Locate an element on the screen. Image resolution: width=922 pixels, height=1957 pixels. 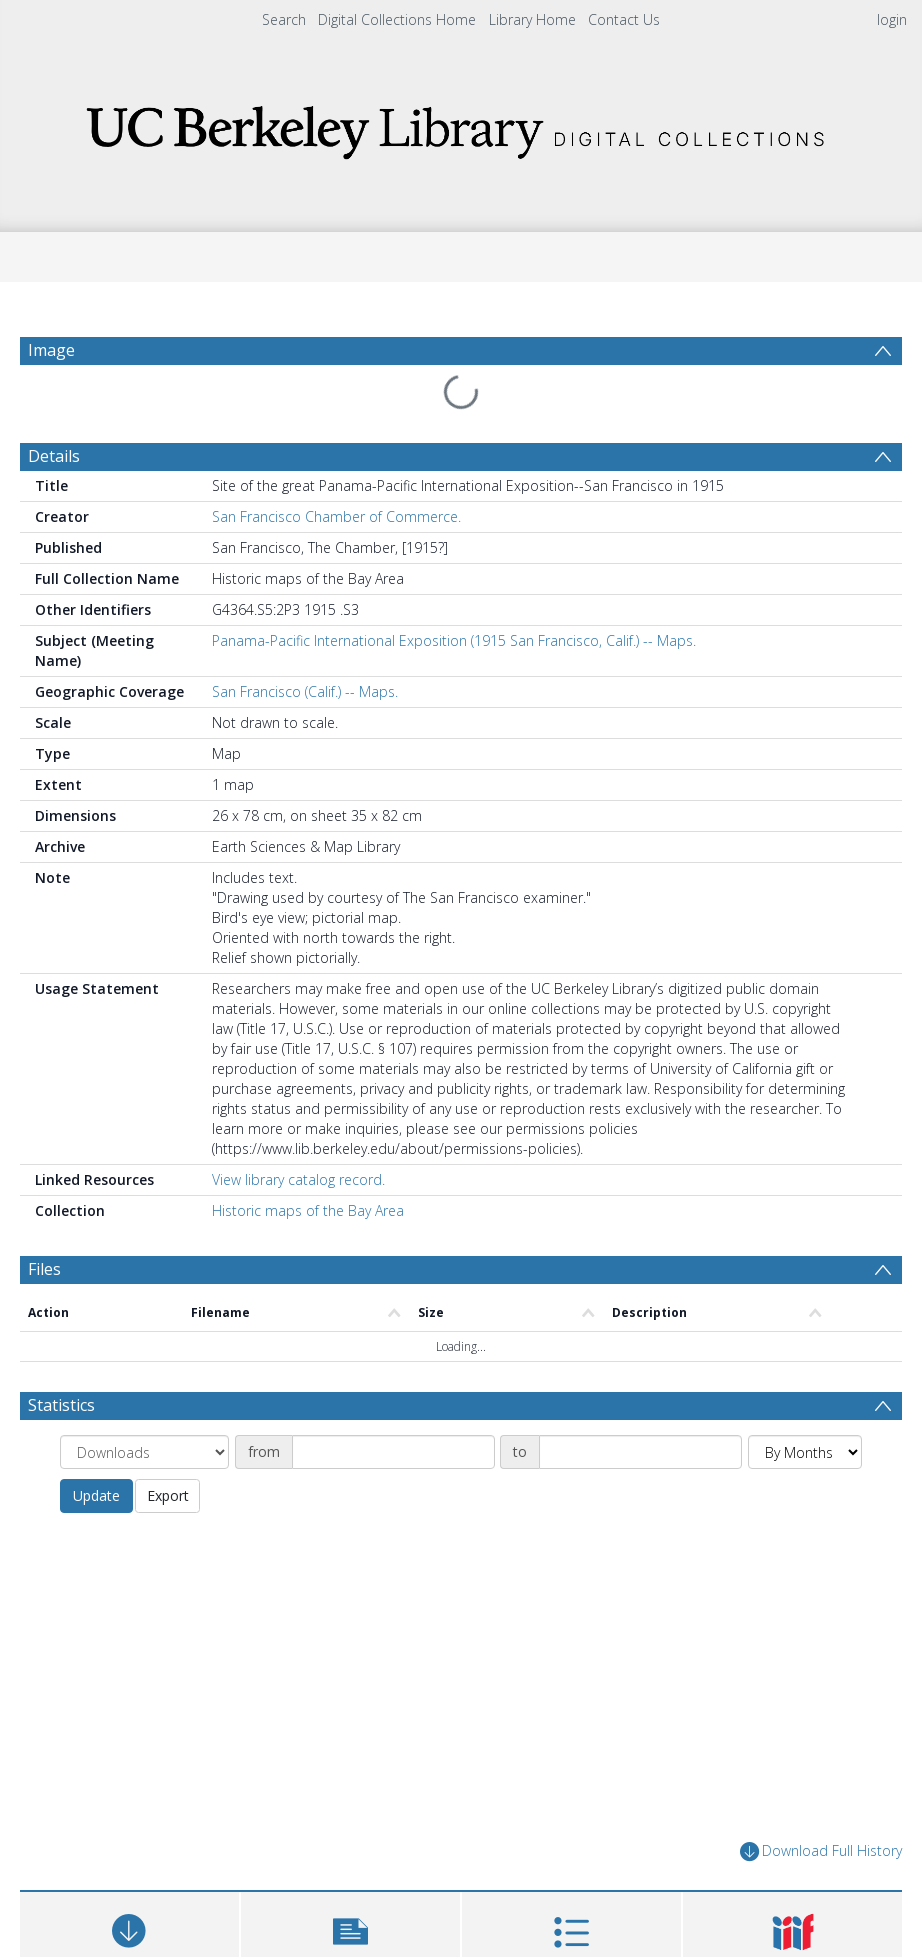
[Group by] is located at coordinates (144, 1452).